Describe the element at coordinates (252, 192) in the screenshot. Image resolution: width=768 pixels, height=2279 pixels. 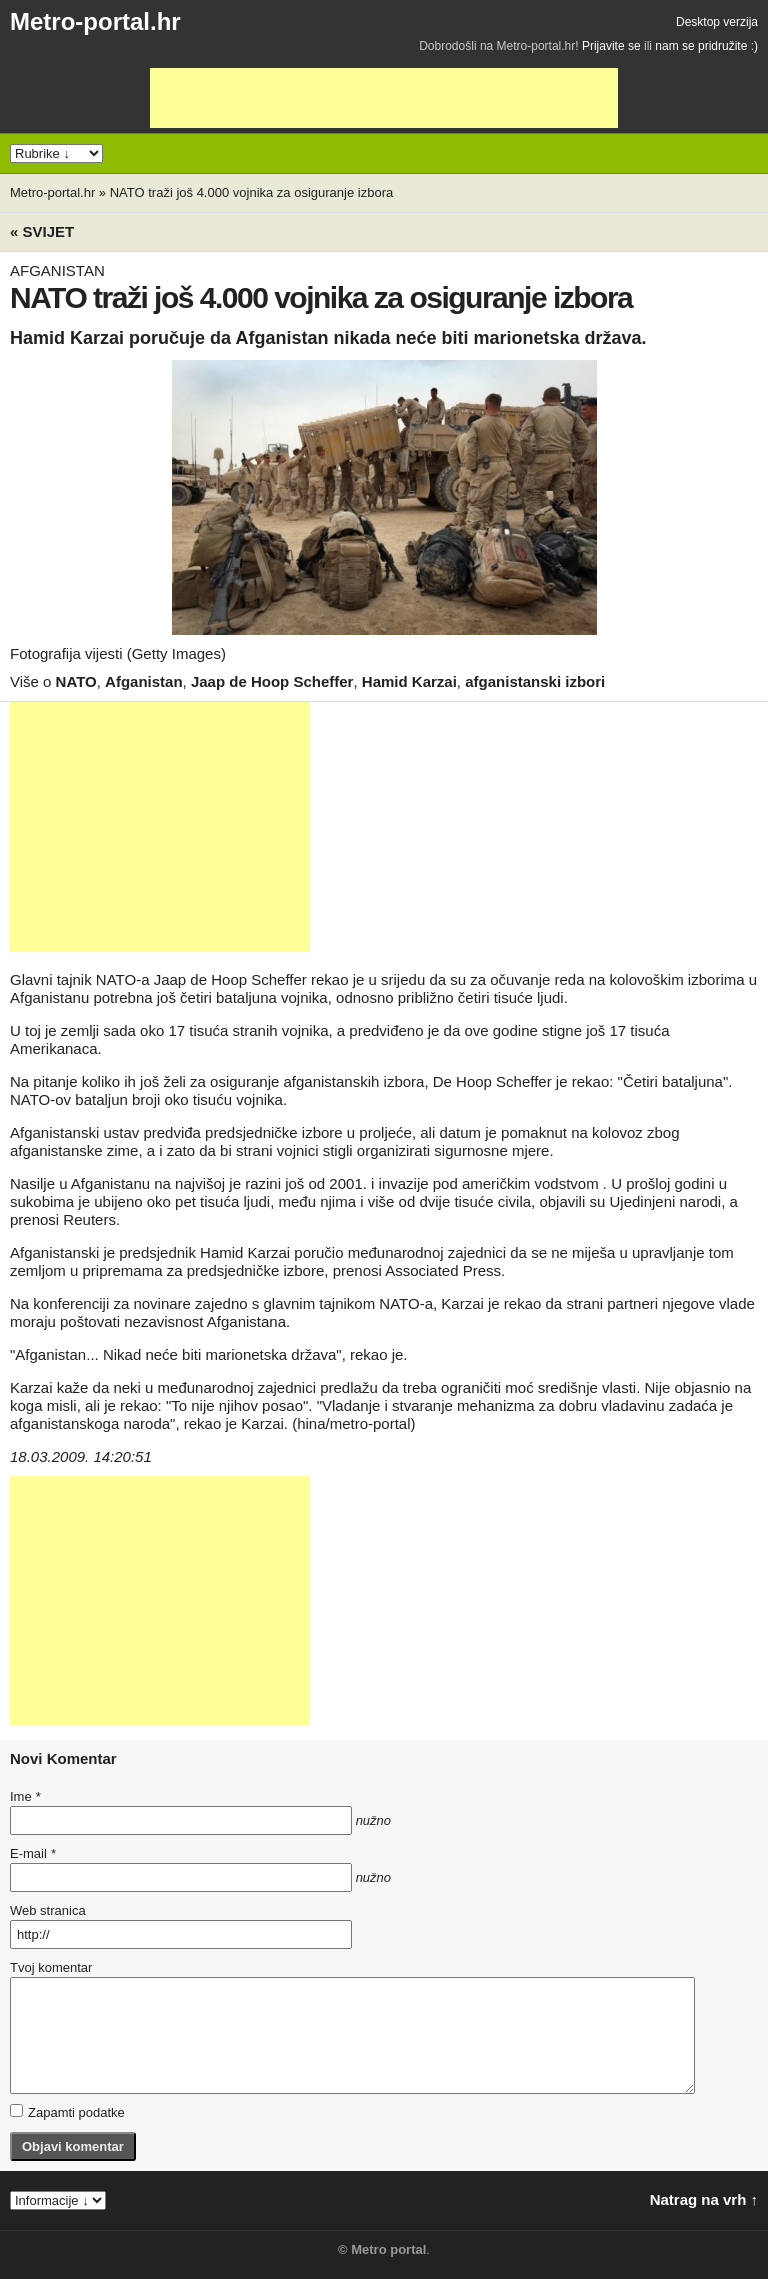
I see `NATO traži još 4.000 vojnika za osiguranje izbora` at that location.